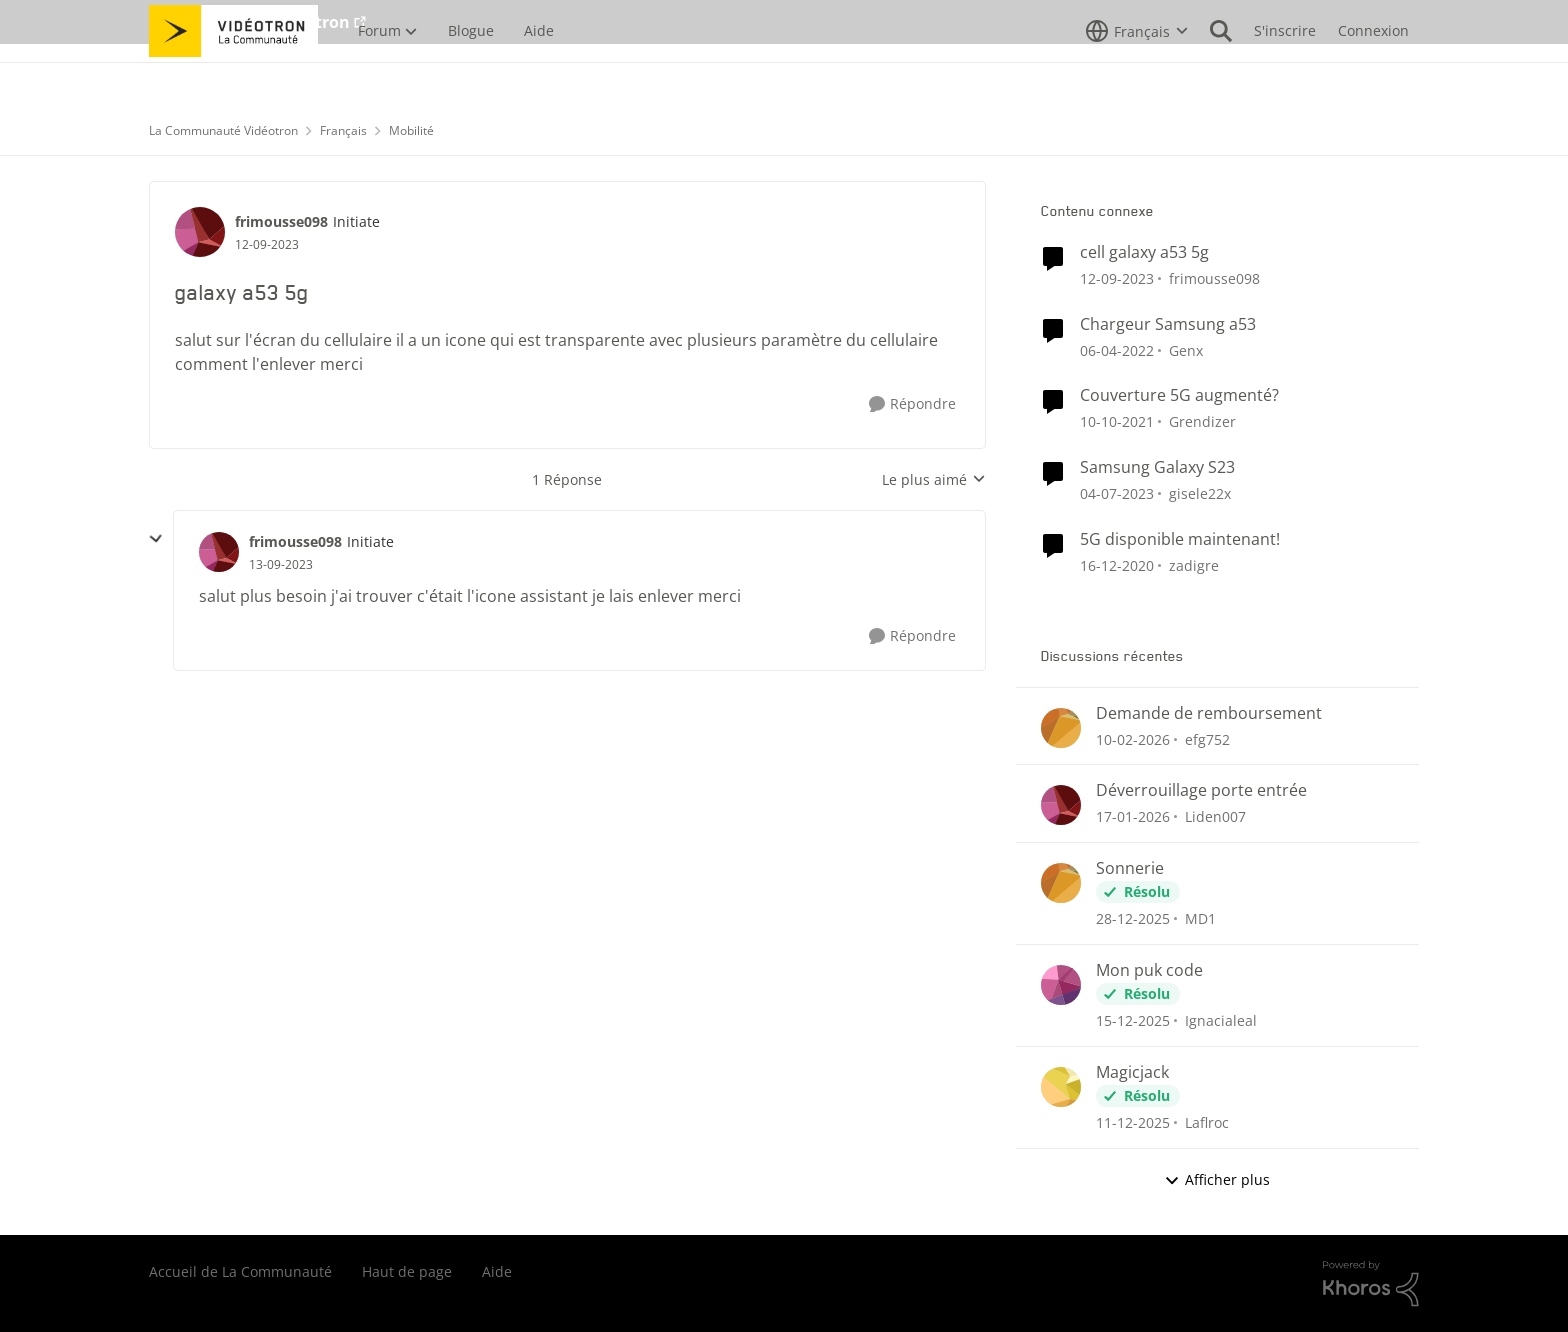 The width and height of the screenshot is (1568, 1332). What do you see at coordinates (1200, 493) in the screenshot?
I see `gisele22x [Voir le profil : gisele22x, Rang: Commander]` at bounding box center [1200, 493].